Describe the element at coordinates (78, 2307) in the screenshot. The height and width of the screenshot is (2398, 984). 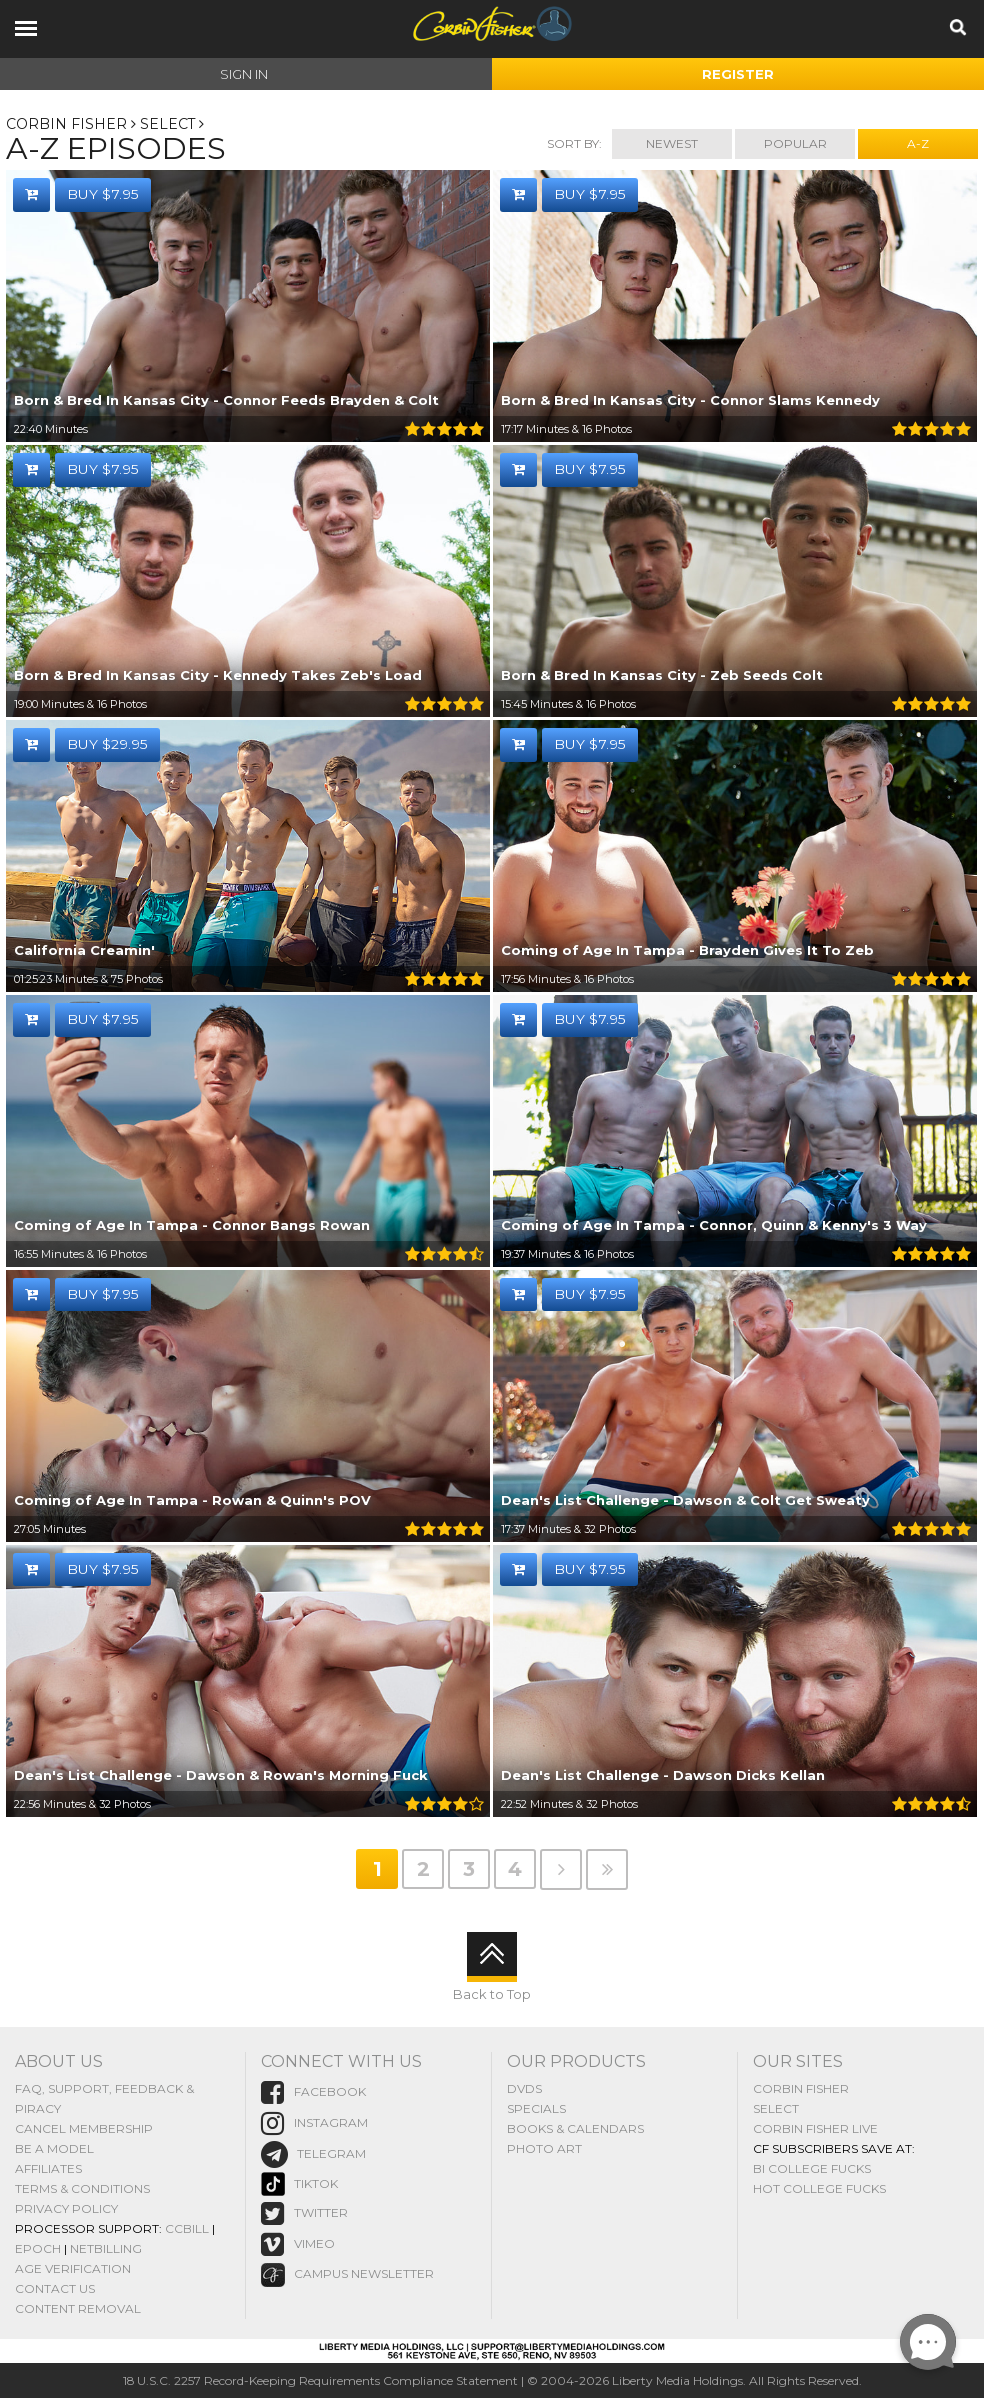
I see `Content Removal` at that location.